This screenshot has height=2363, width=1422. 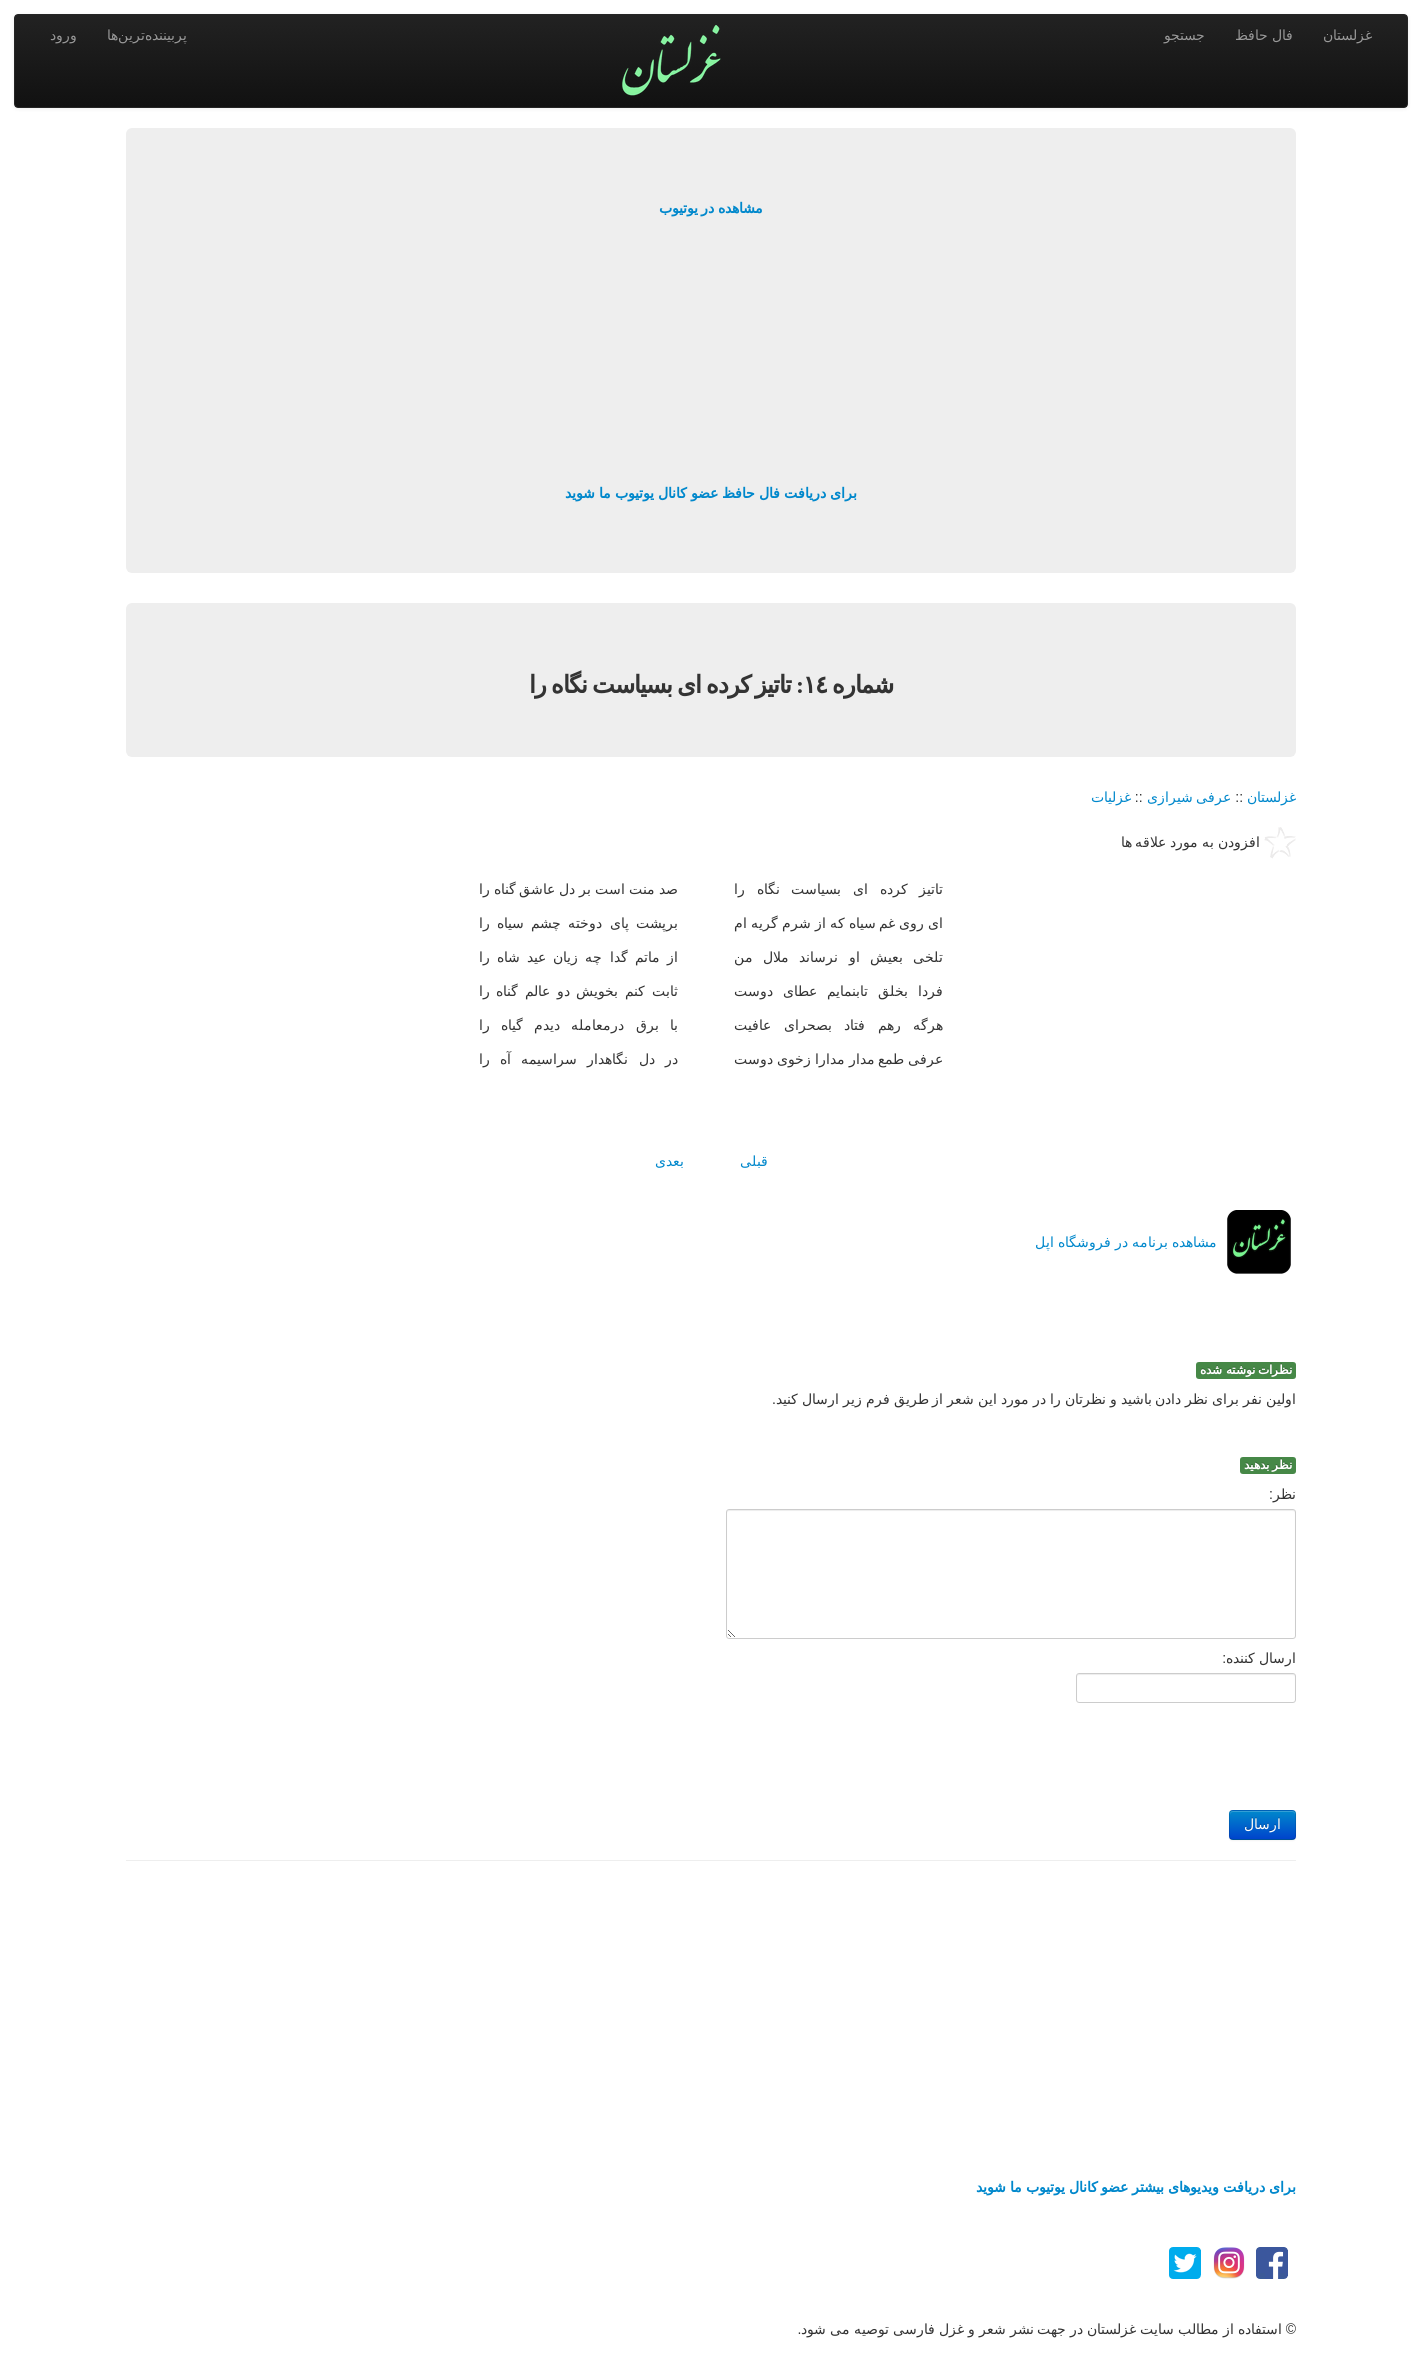 I want to click on ورود, so click(x=63, y=35).